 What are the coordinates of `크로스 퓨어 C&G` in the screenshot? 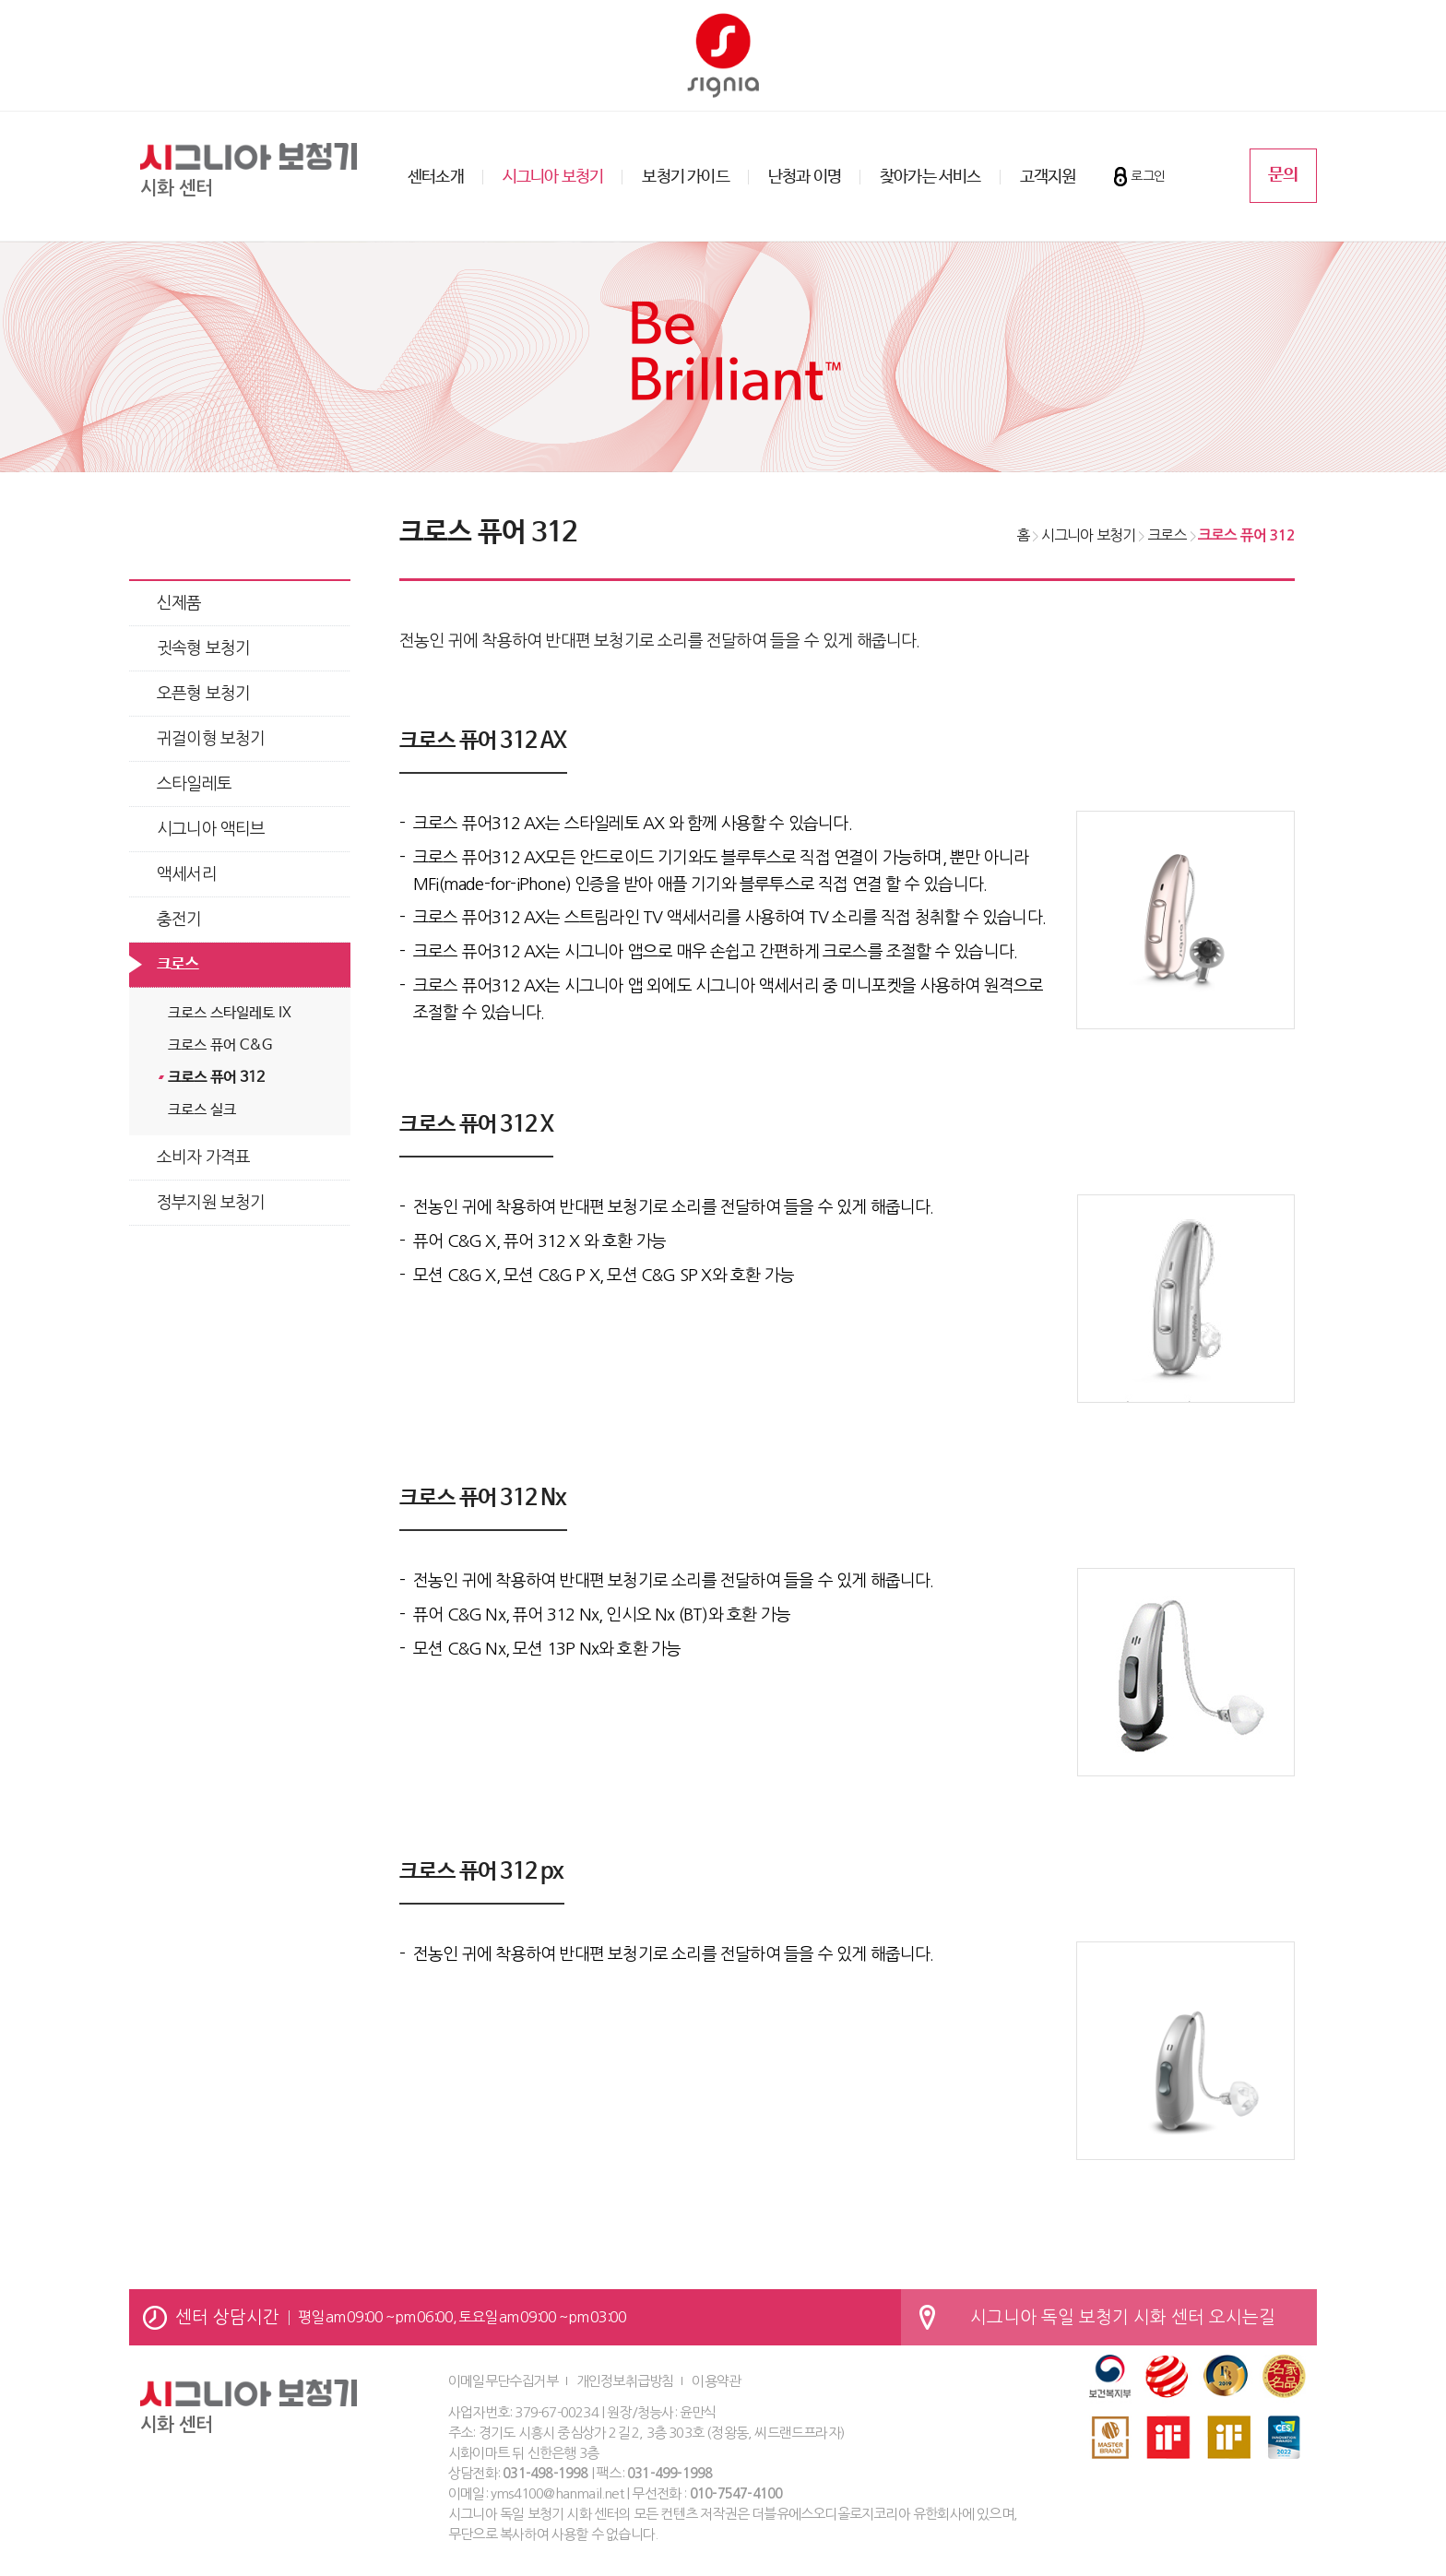 It's located at (220, 1045).